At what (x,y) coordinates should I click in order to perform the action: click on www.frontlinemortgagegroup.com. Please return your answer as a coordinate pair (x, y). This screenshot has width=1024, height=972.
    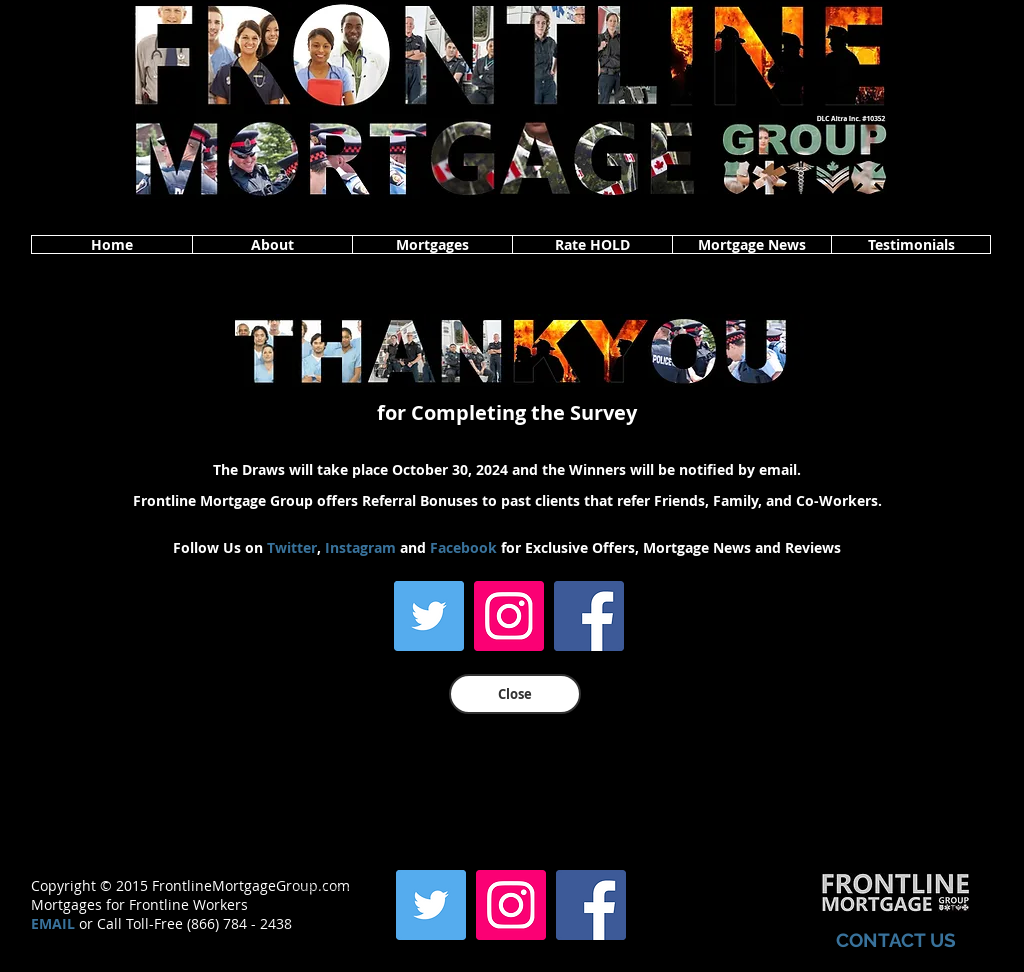
    Looking at the image, I should click on (339, 922).